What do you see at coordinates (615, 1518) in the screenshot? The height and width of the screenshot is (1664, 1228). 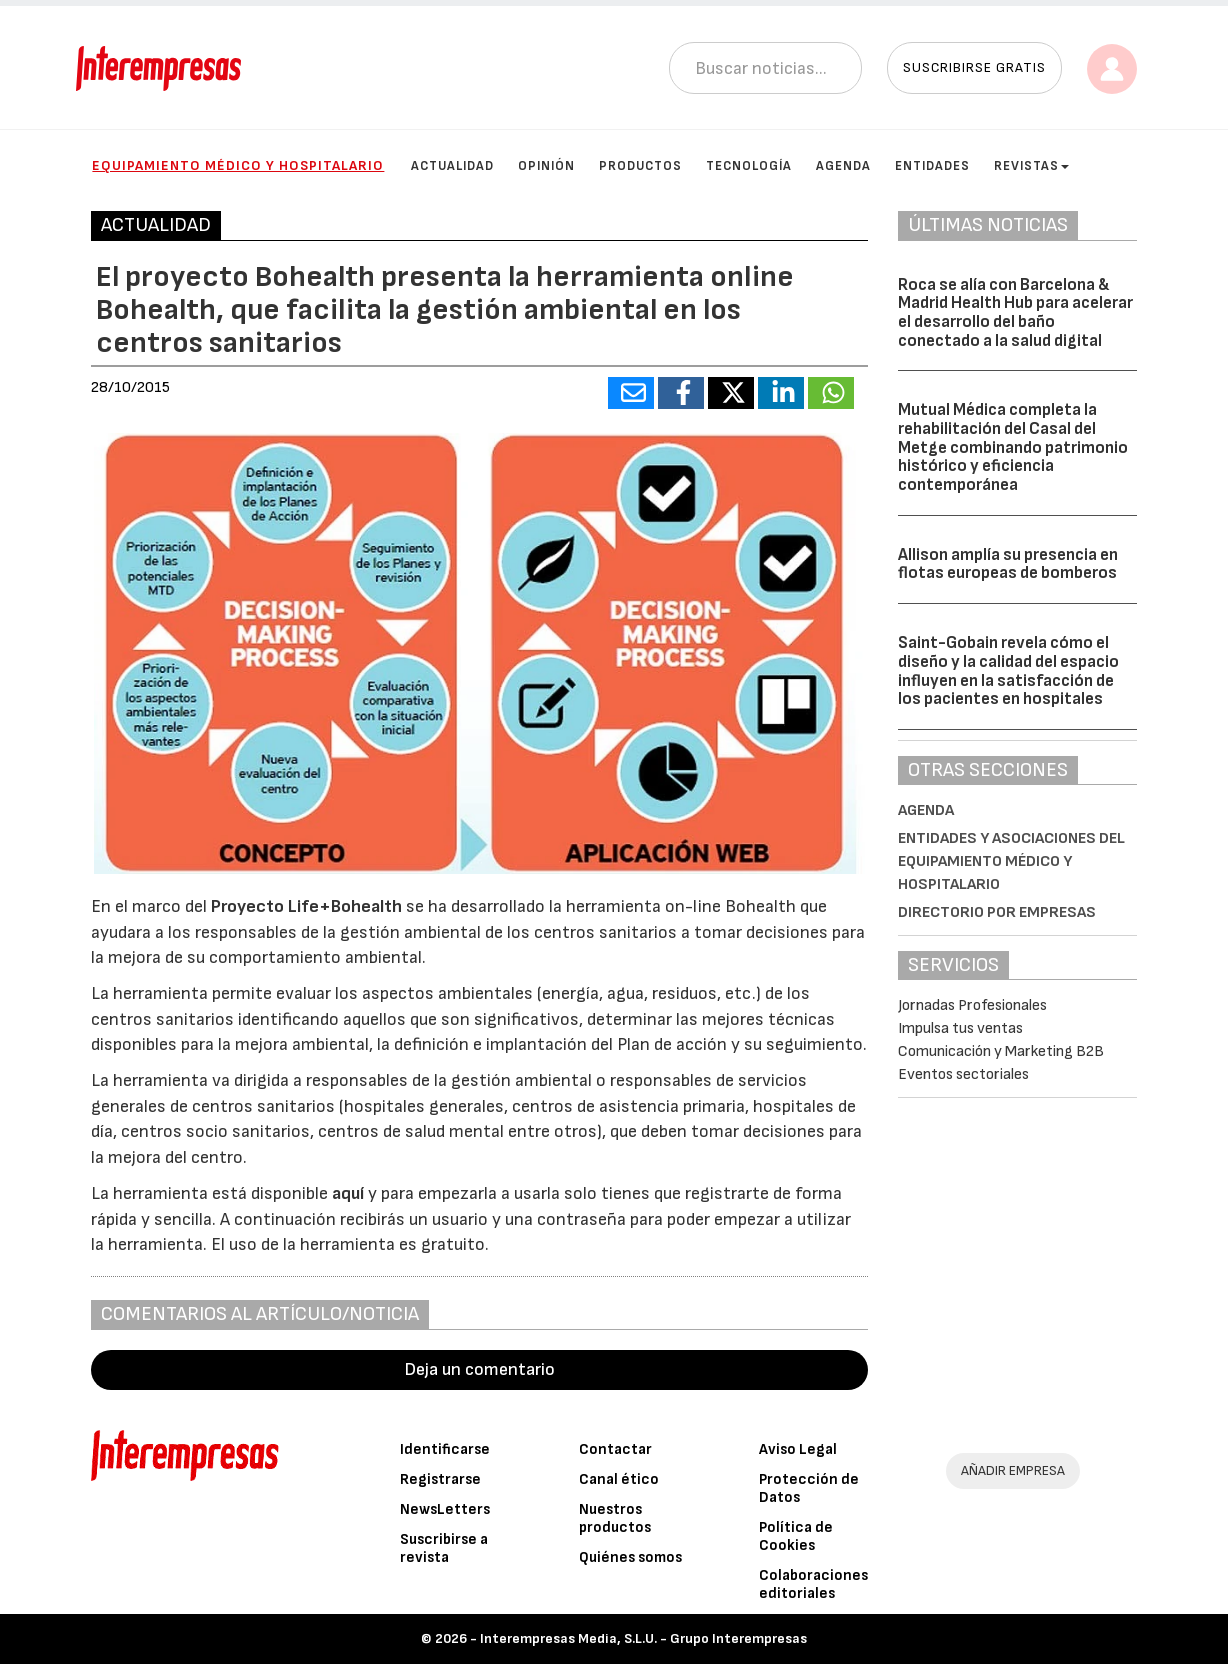 I see `Nuestros productos` at bounding box center [615, 1518].